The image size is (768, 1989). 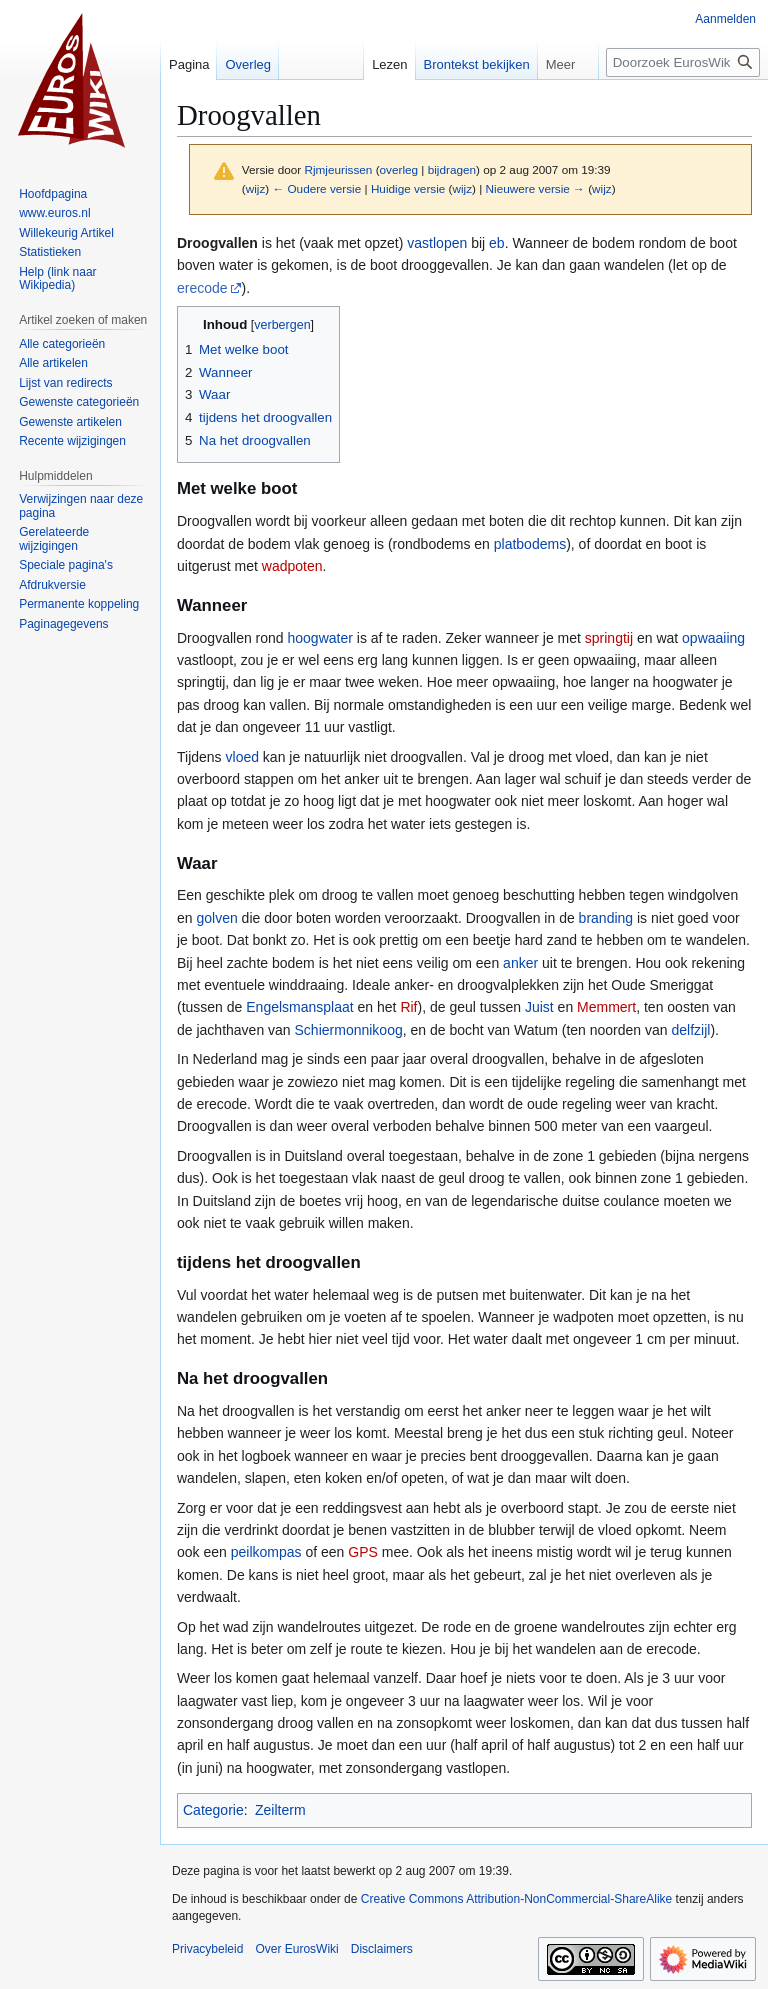 I want to click on erecode, so click(x=202, y=288).